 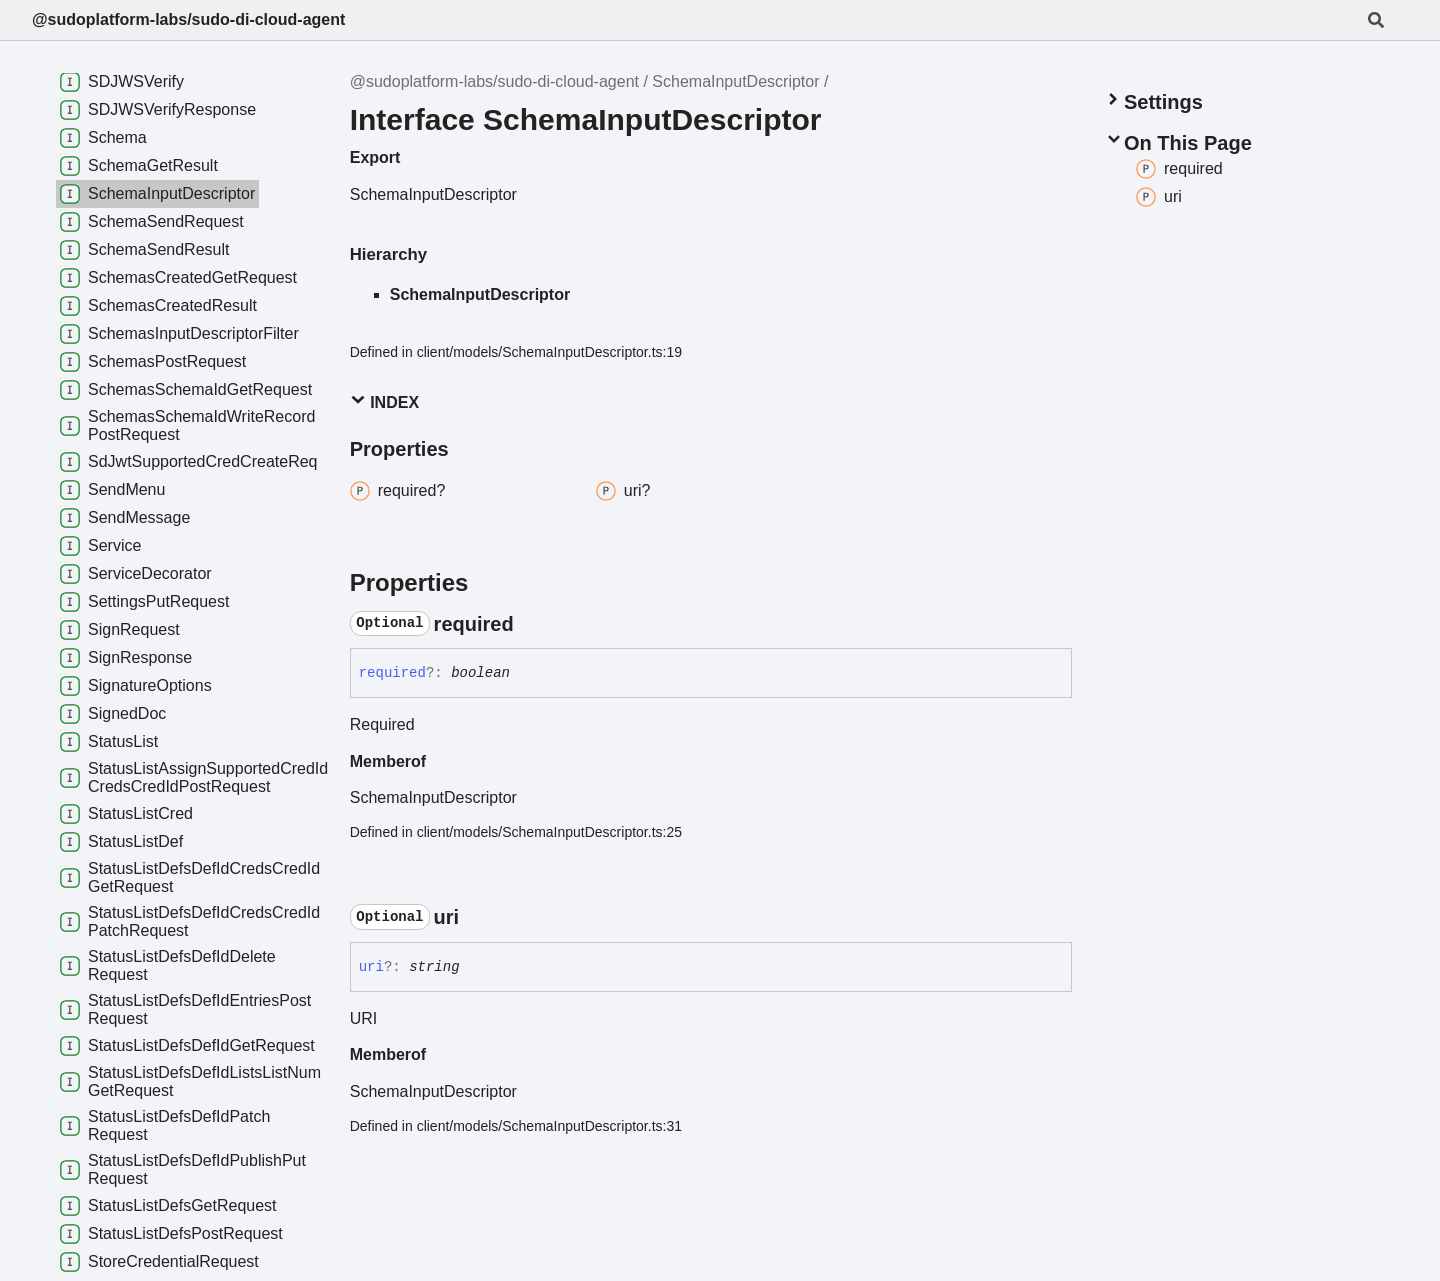 I want to click on SchemaInputDescriptor, so click(x=735, y=81).